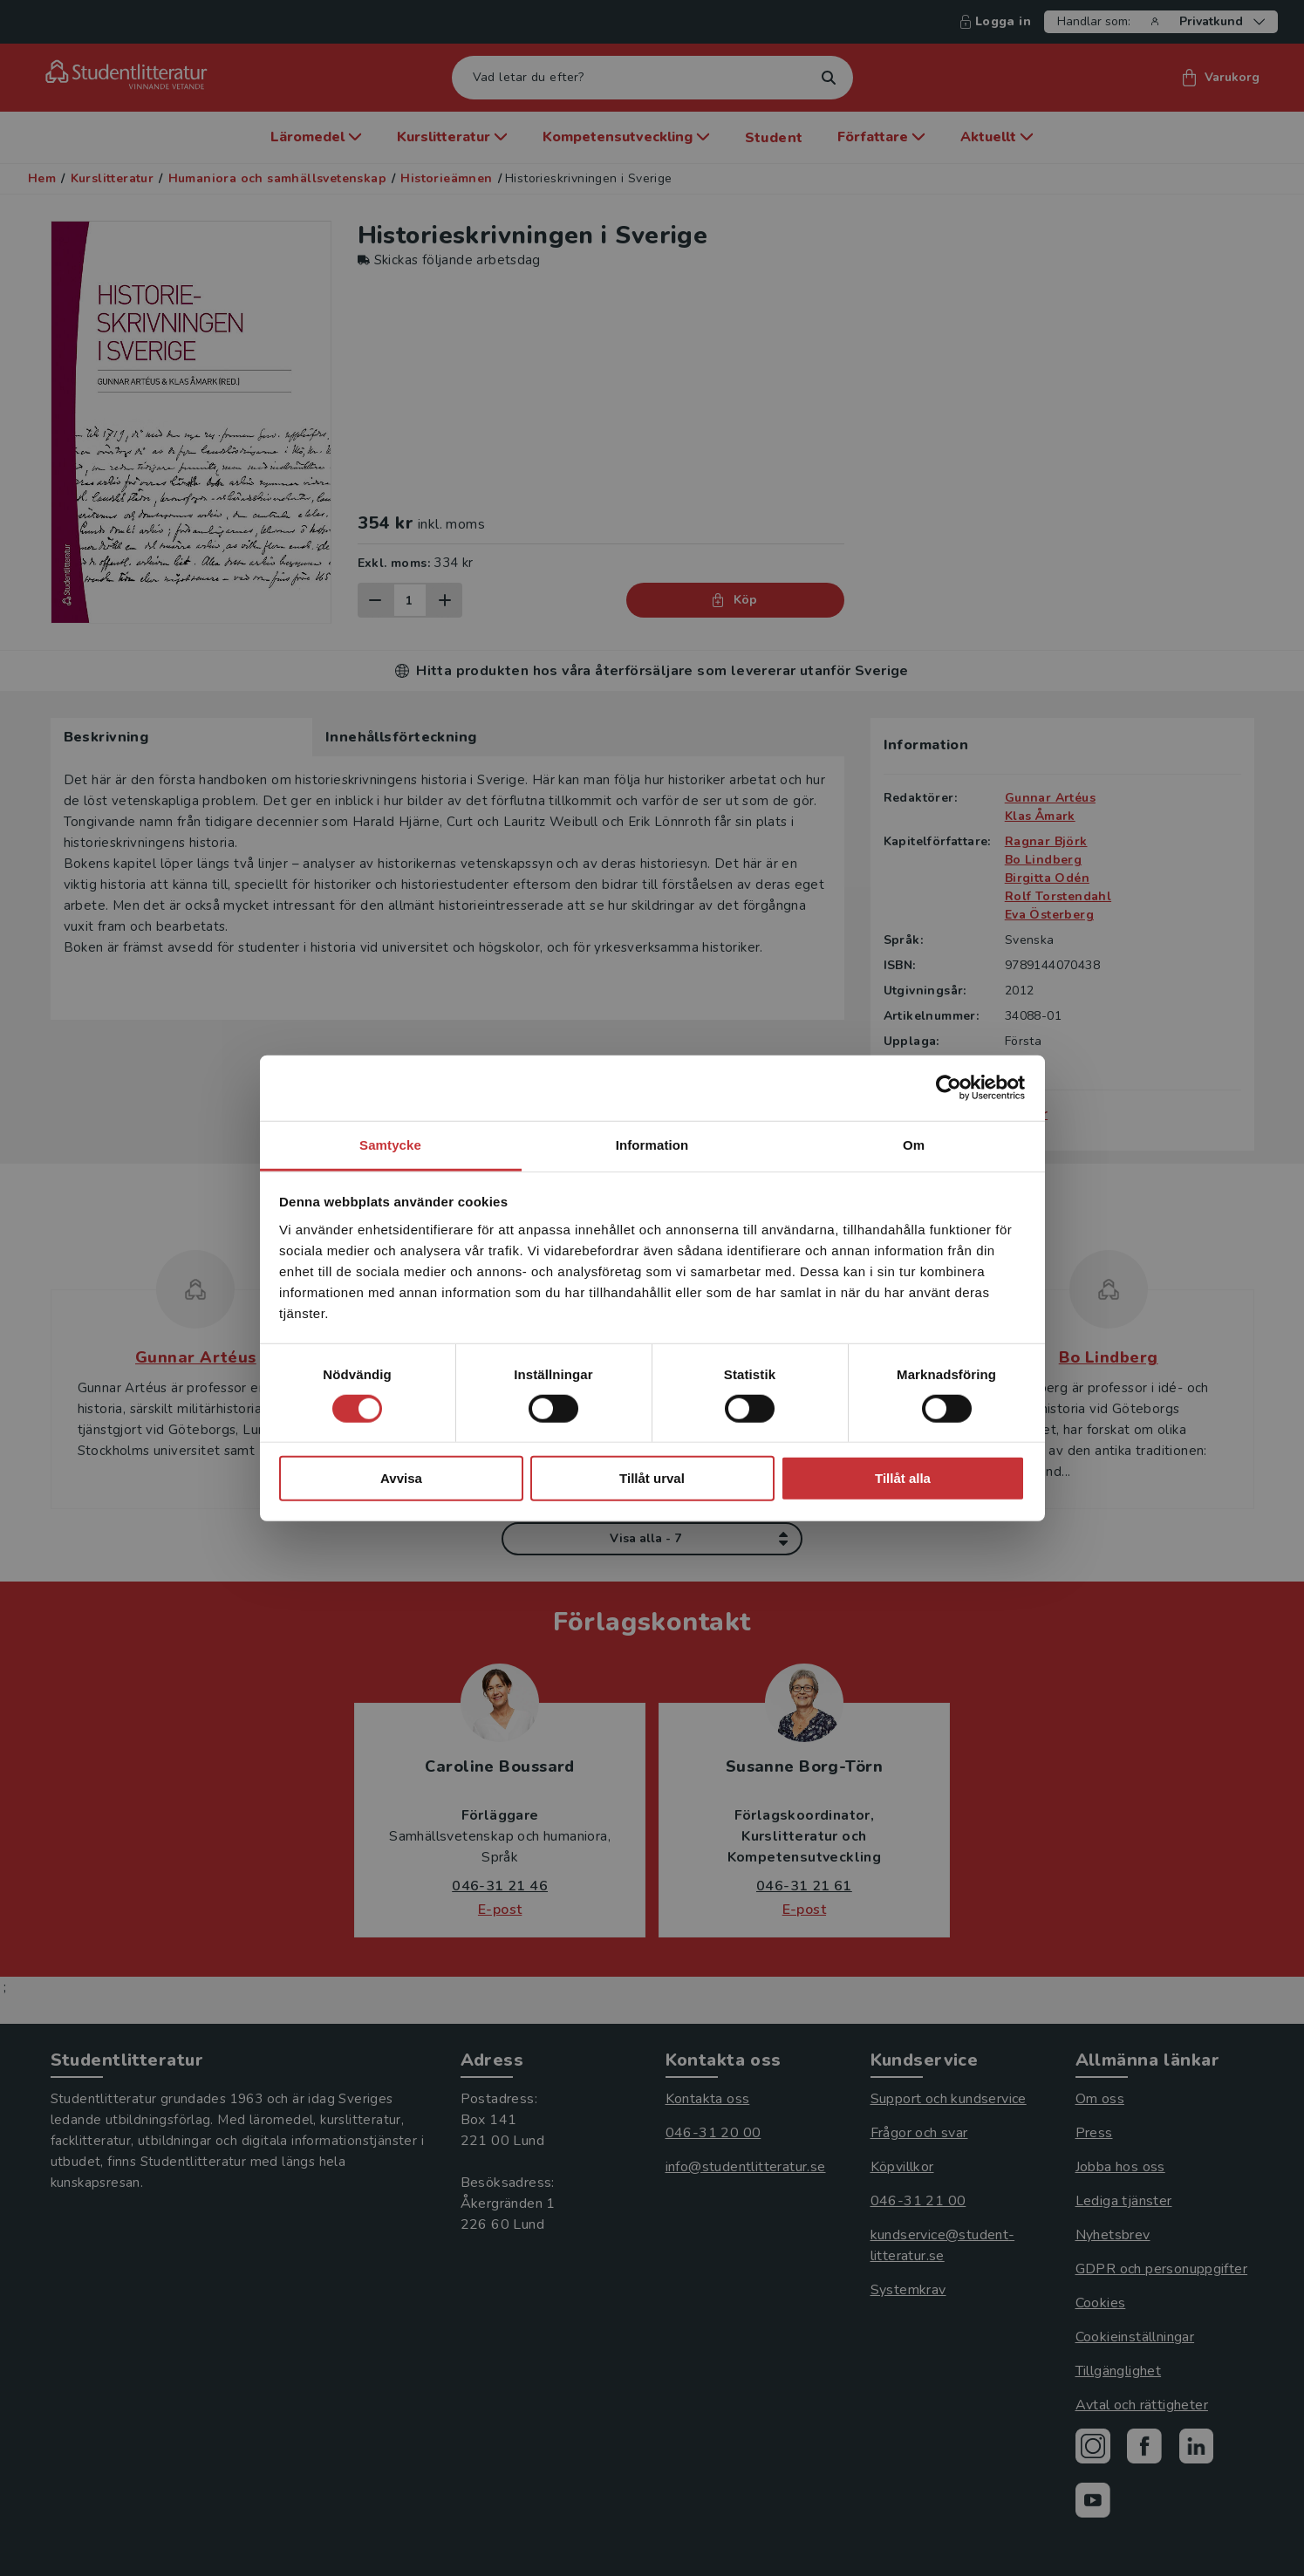 The image size is (1304, 2576). Describe the element at coordinates (652, 1478) in the screenshot. I see `Tillåt urval` at that location.